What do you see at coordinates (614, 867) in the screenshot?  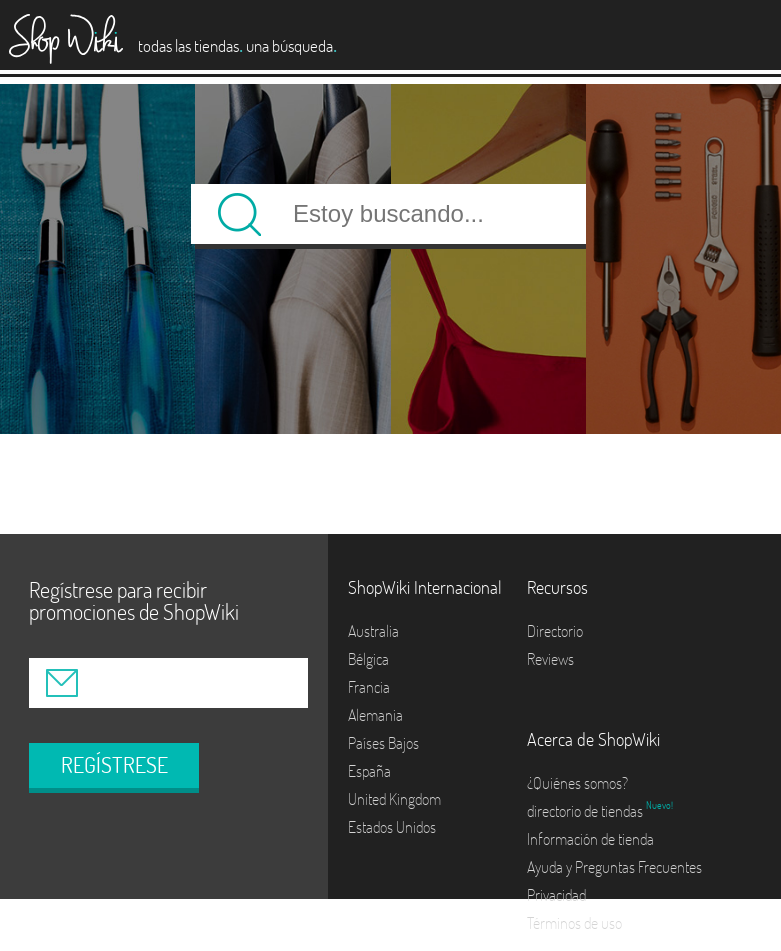 I see `Ayuda y Preguntas Frecuentes` at bounding box center [614, 867].